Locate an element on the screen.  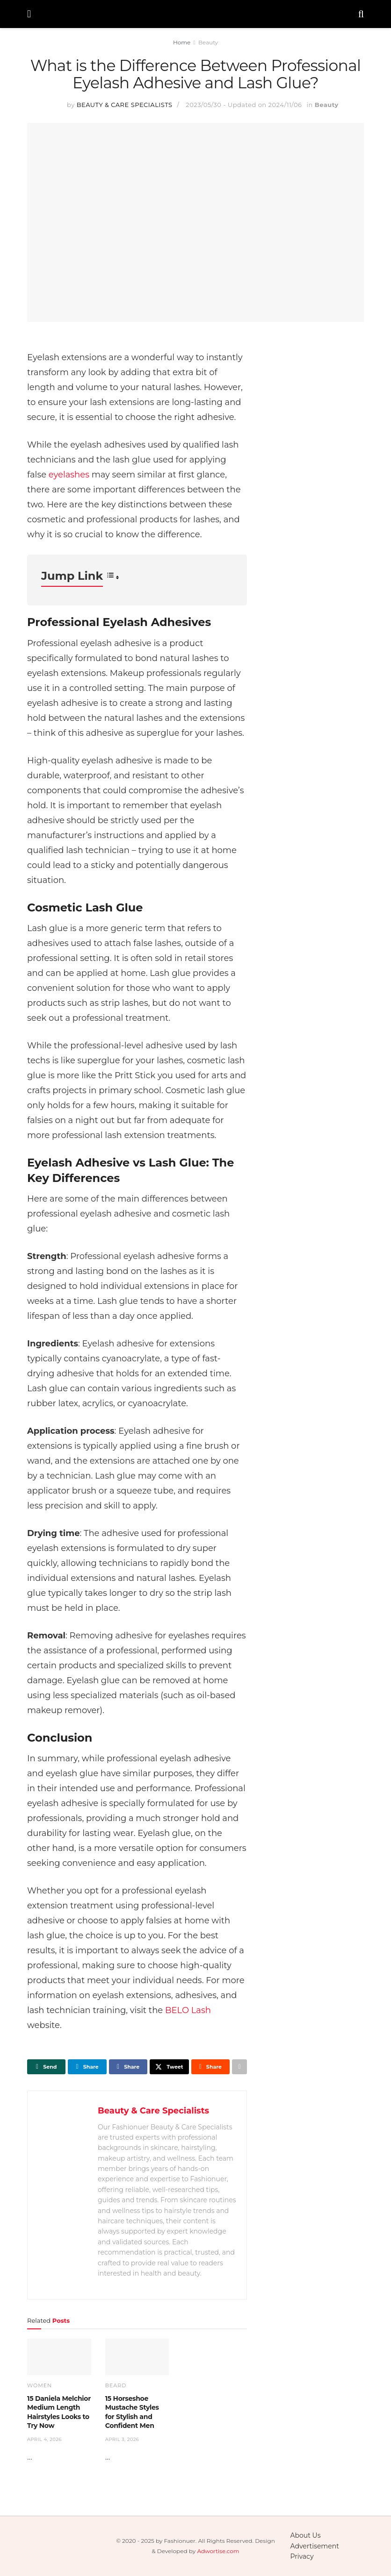
2023/05/30 - Updated on 2024/11/06 is located at coordinates (244, 104).